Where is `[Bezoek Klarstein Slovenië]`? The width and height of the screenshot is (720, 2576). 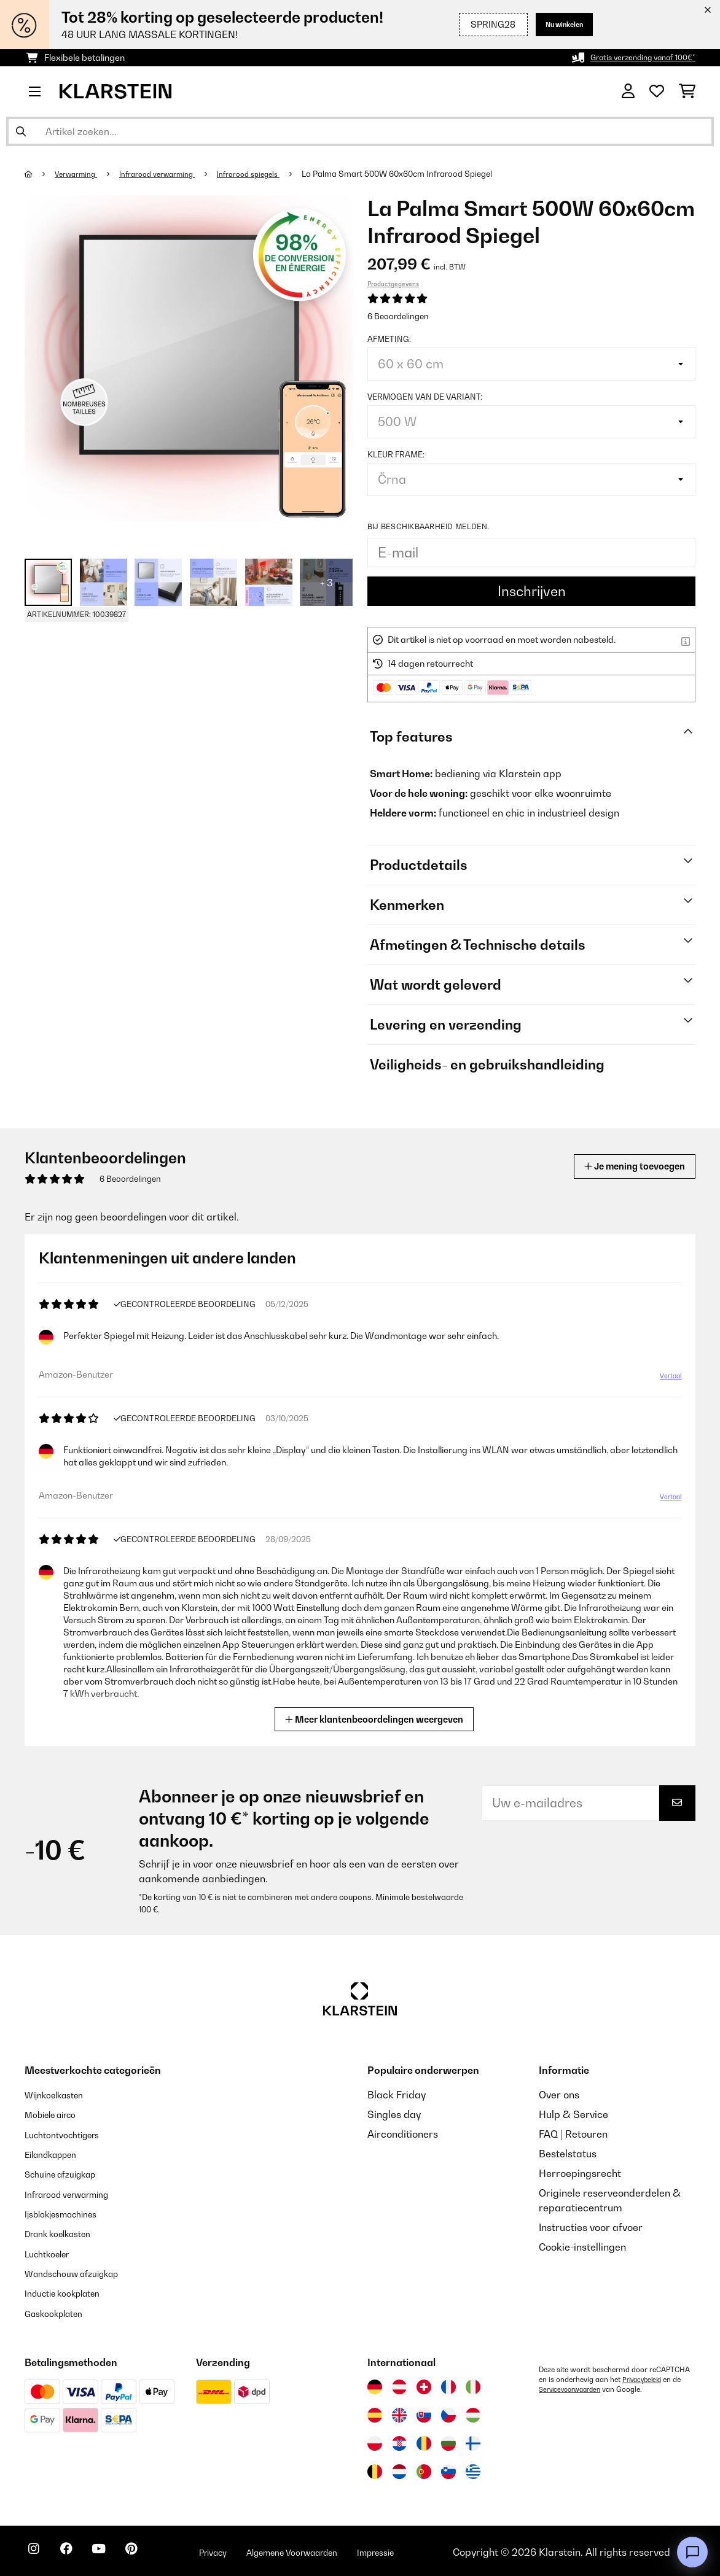 [Bezoek Klarstein Slovenië] is located at coordinates (448, 2469).